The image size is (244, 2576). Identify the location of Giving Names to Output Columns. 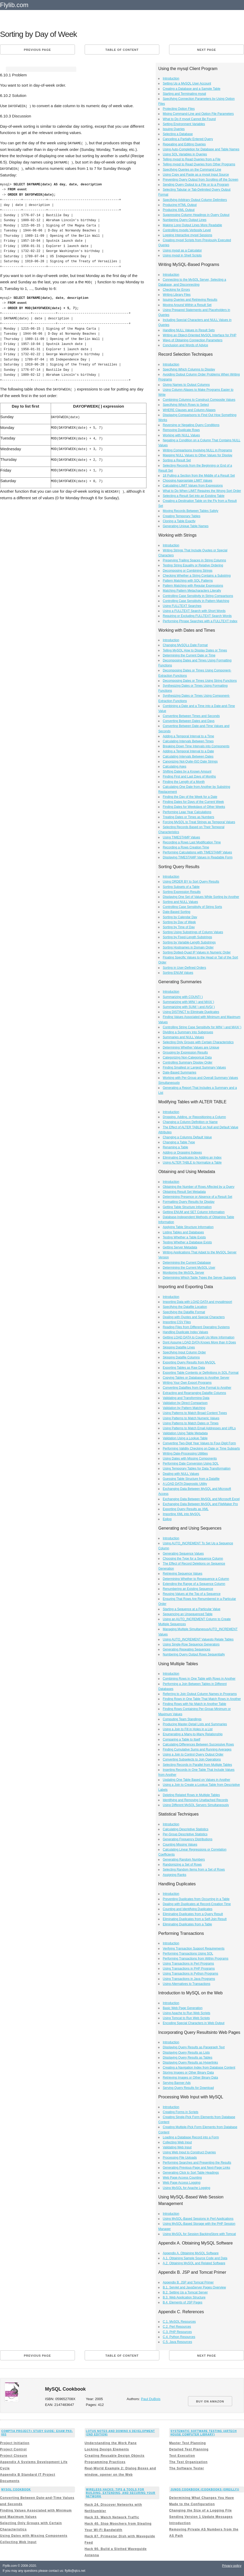
(186, 385).